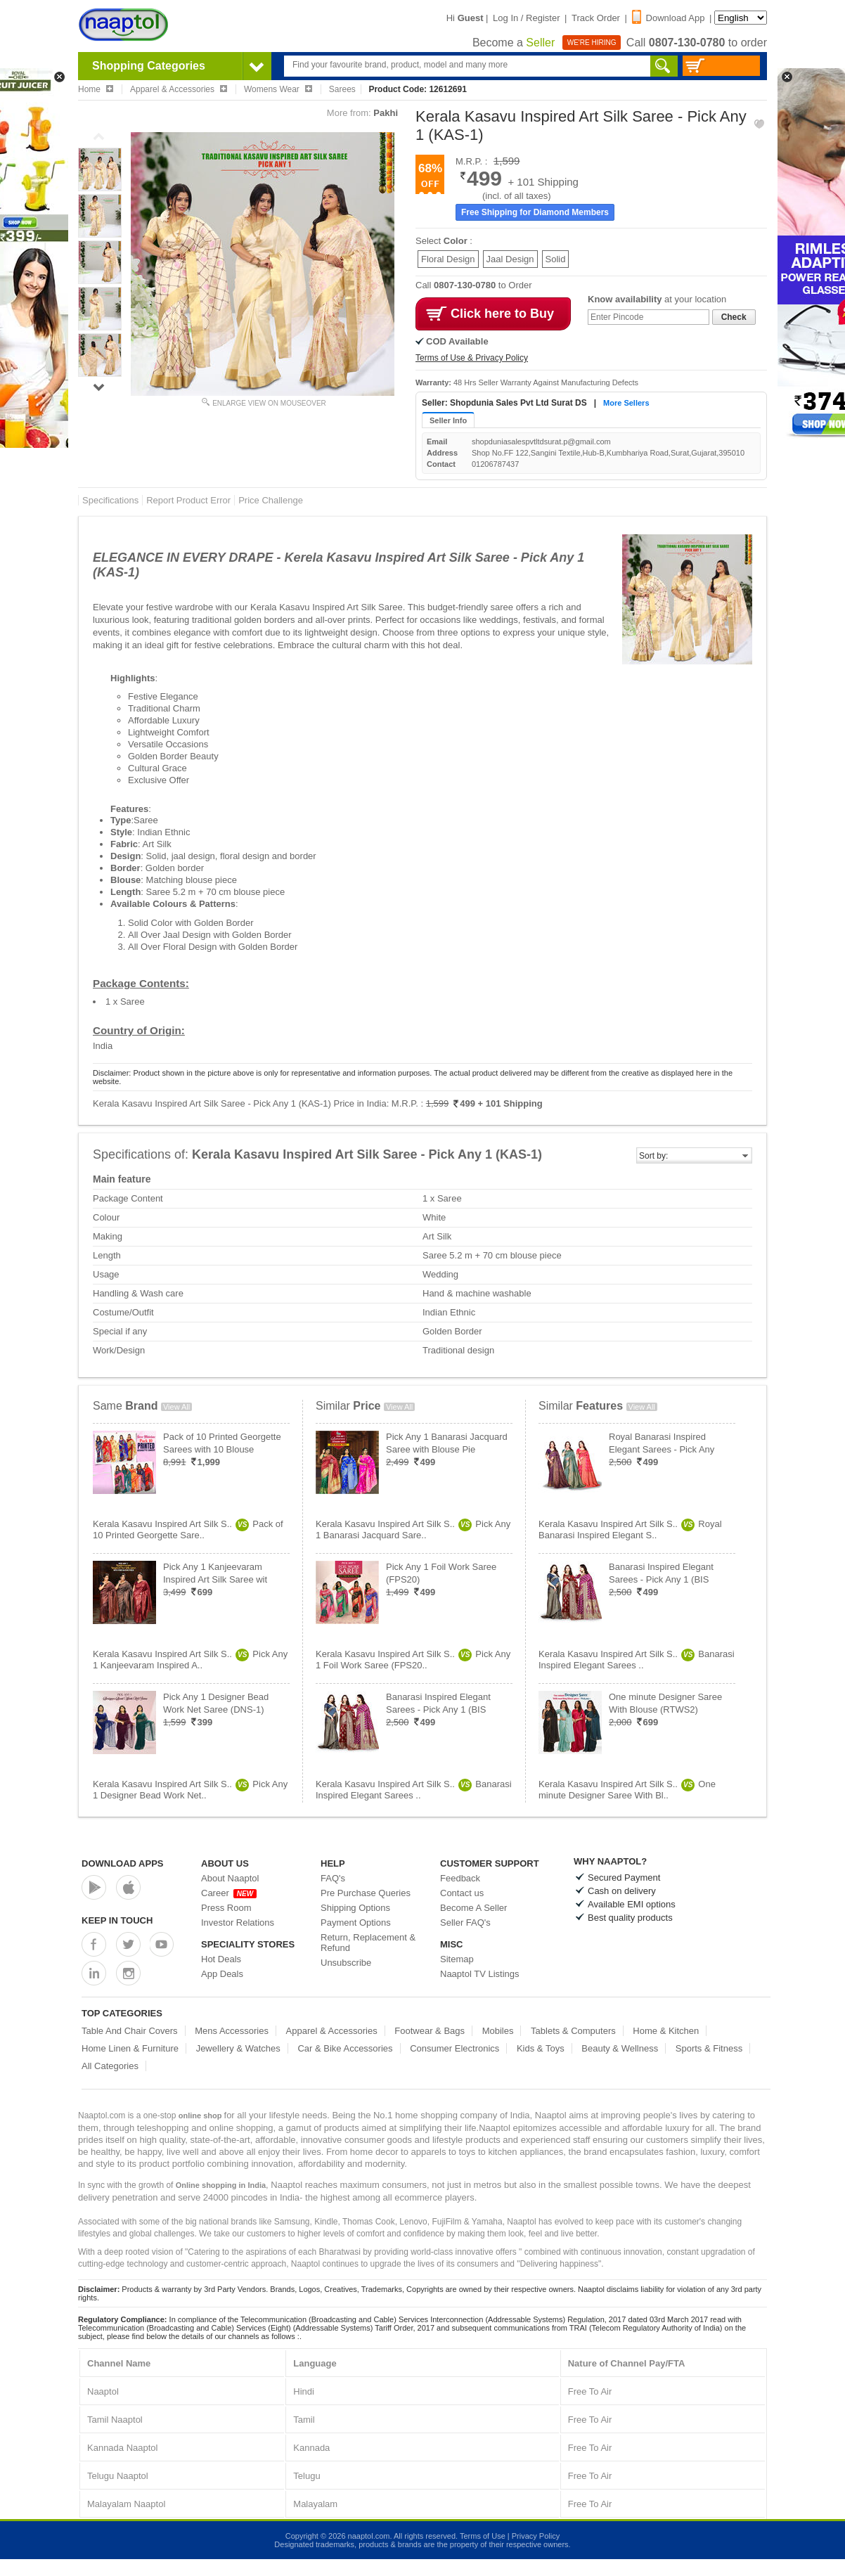  What do you see at coordinates (414, 1790) in the screenshot?
I see `Kerala Kasavu Inspired Art Silk S..Banarasi Inspired Elegant Sarees ..` at bounding box center [414, 1790].